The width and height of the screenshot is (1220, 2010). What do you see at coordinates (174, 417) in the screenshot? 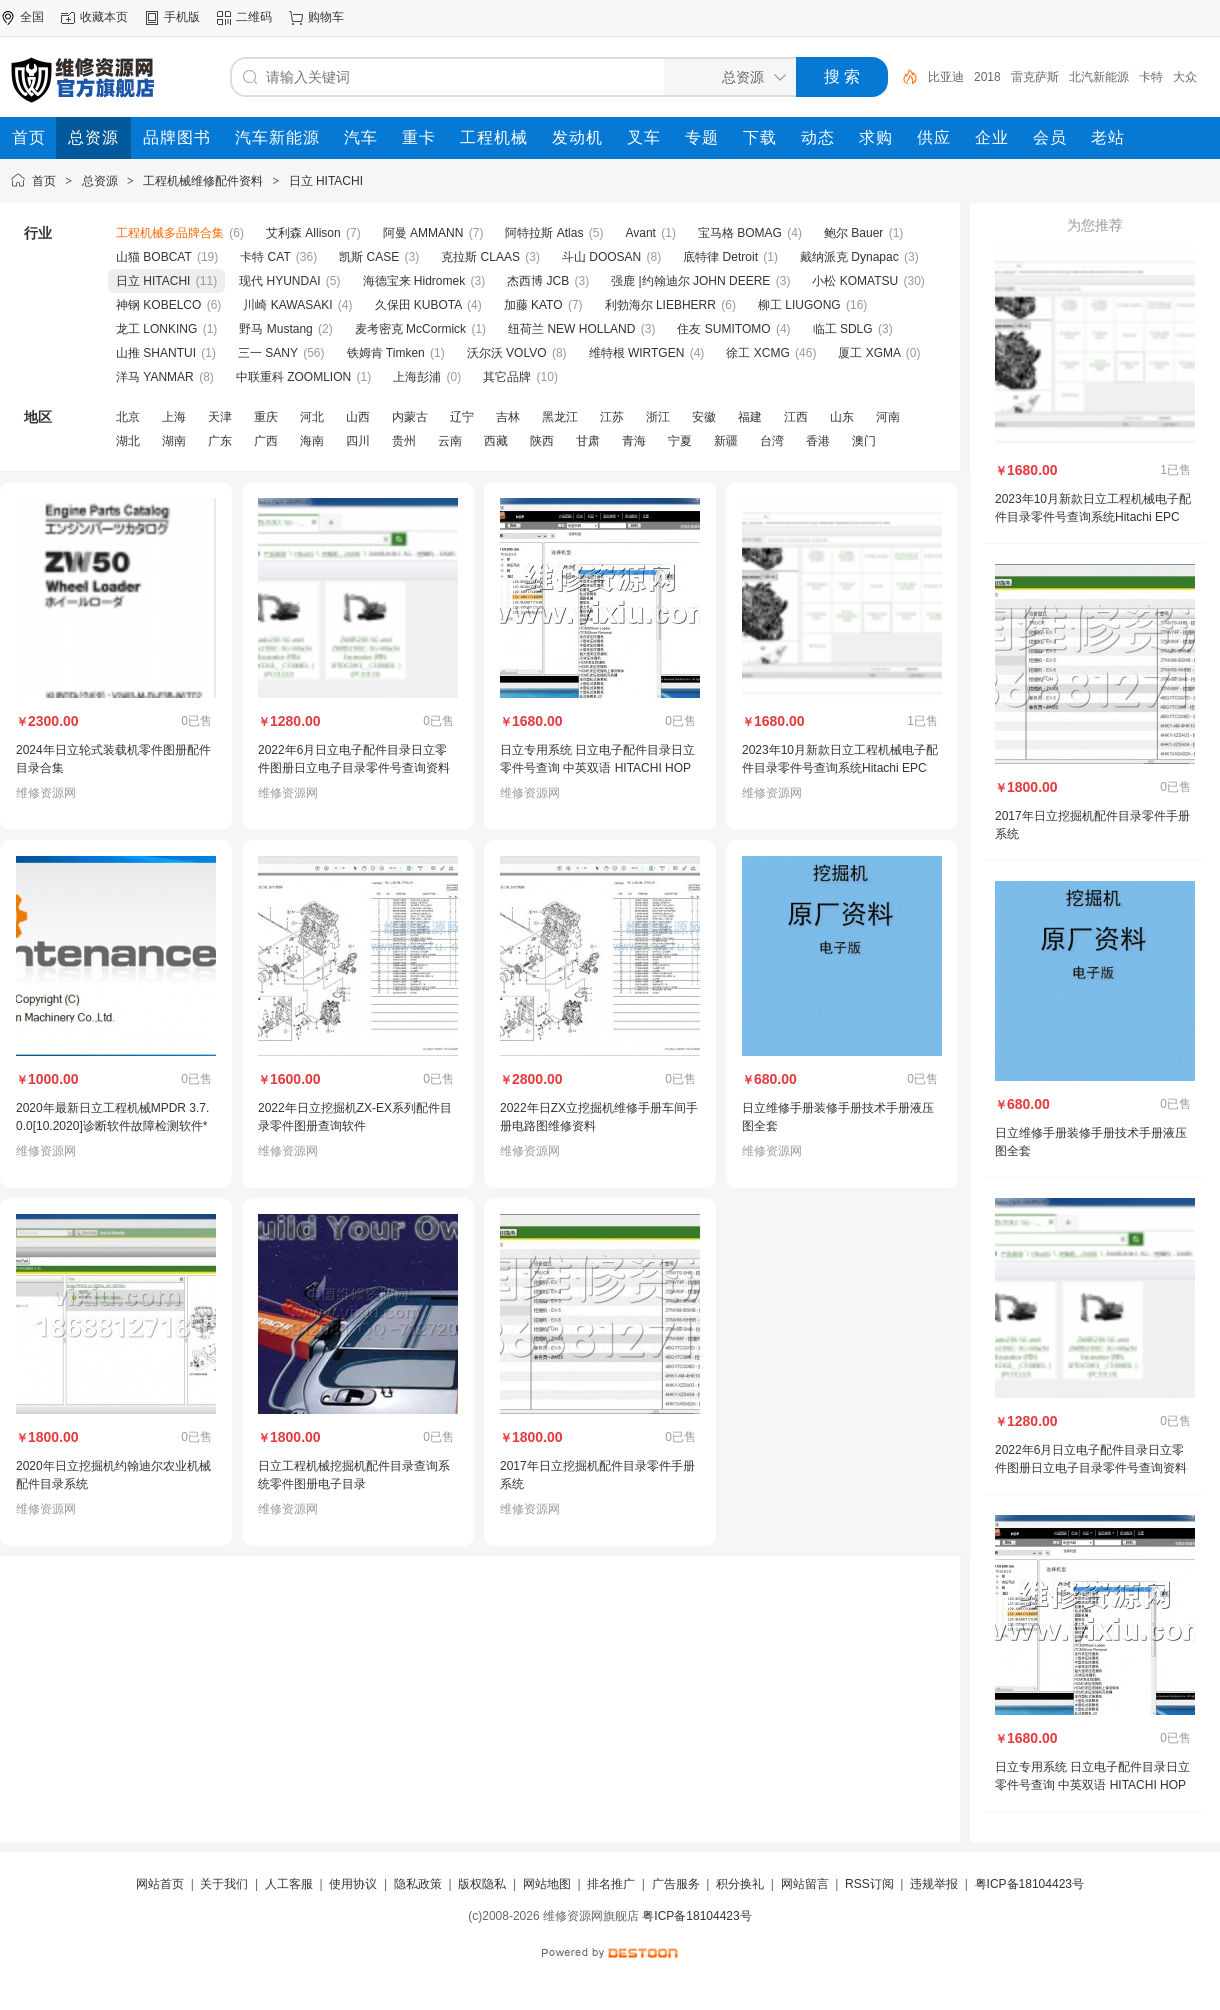
I see `上海` at bounding box center [174, 417].